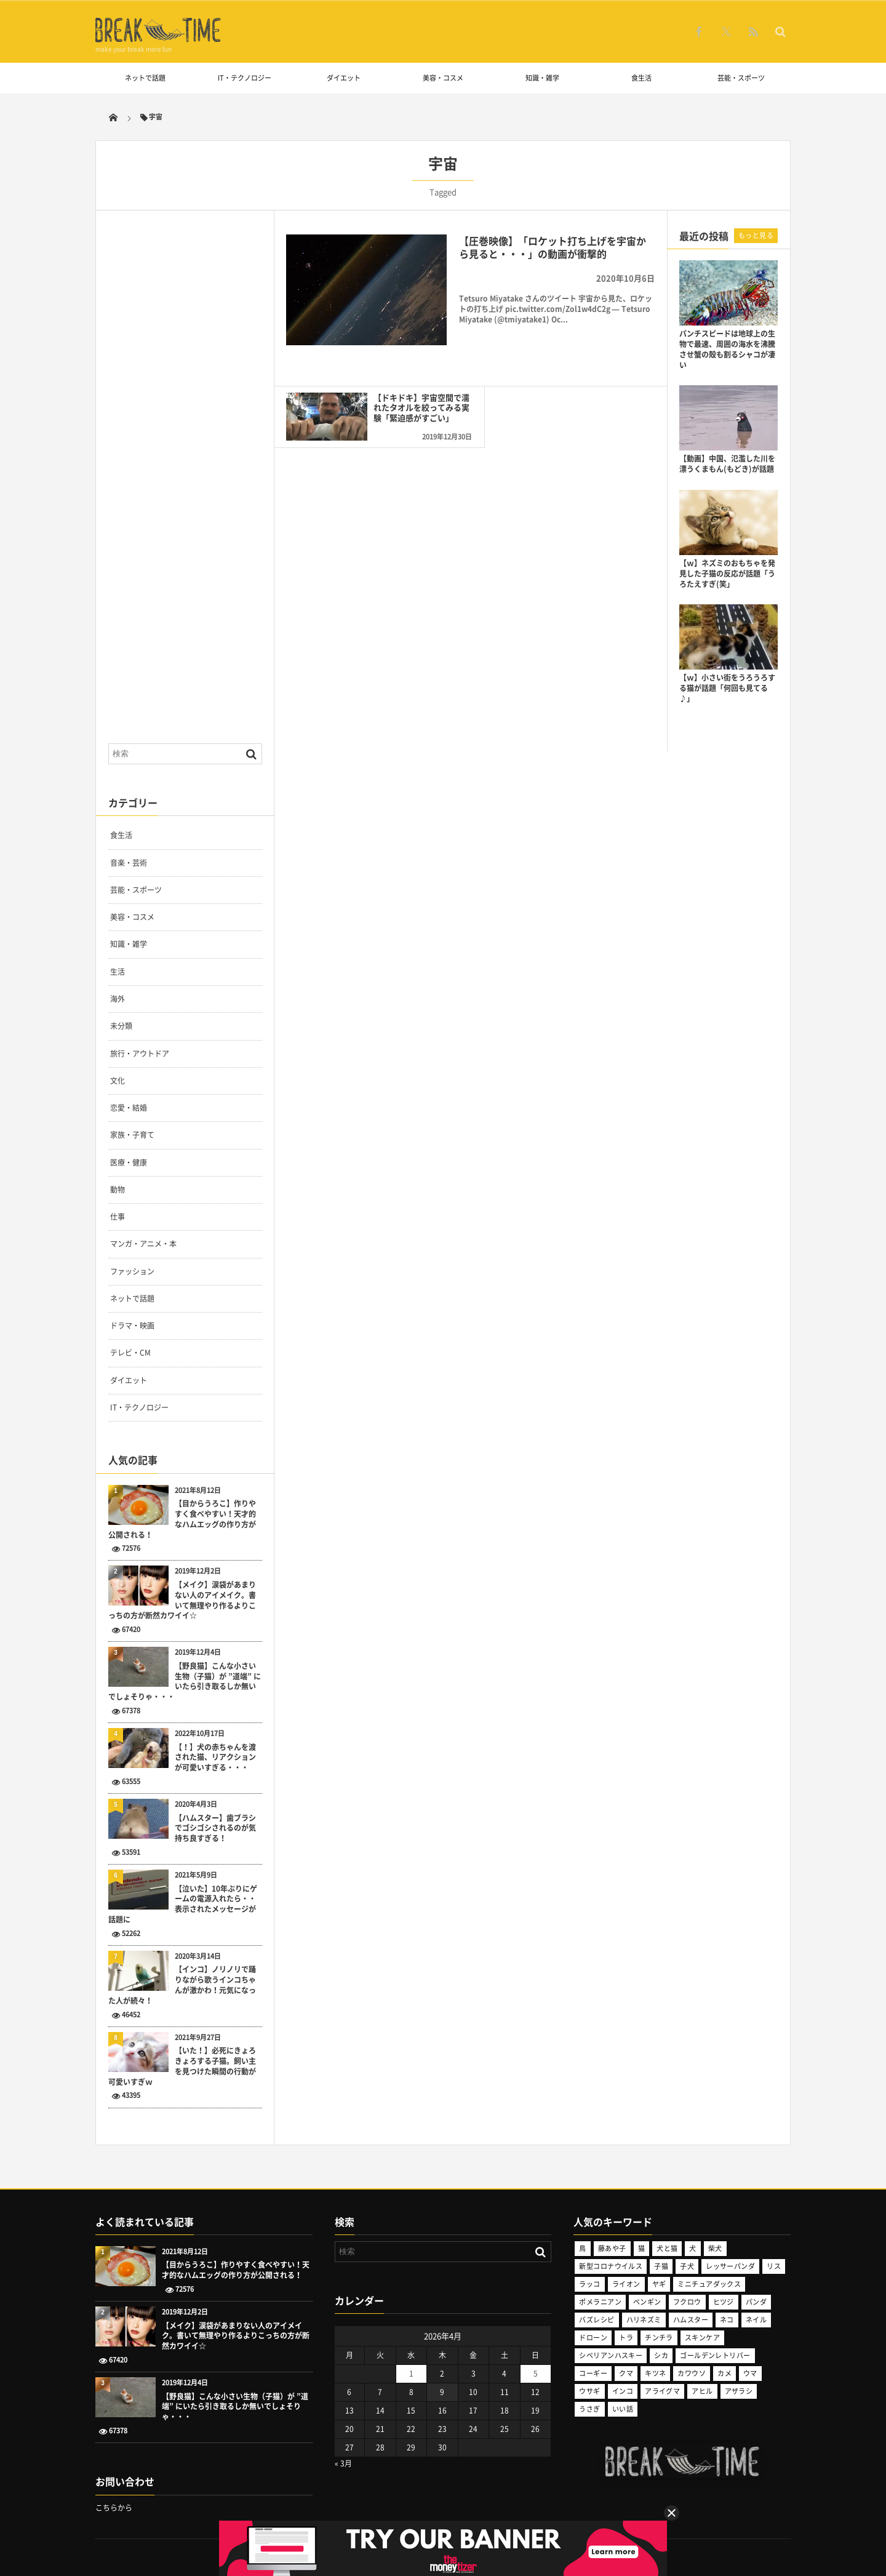 The image size is (886, 2576). Describe the element at coordinates (117, 998) in the screenshot. I see `海外` at that location.